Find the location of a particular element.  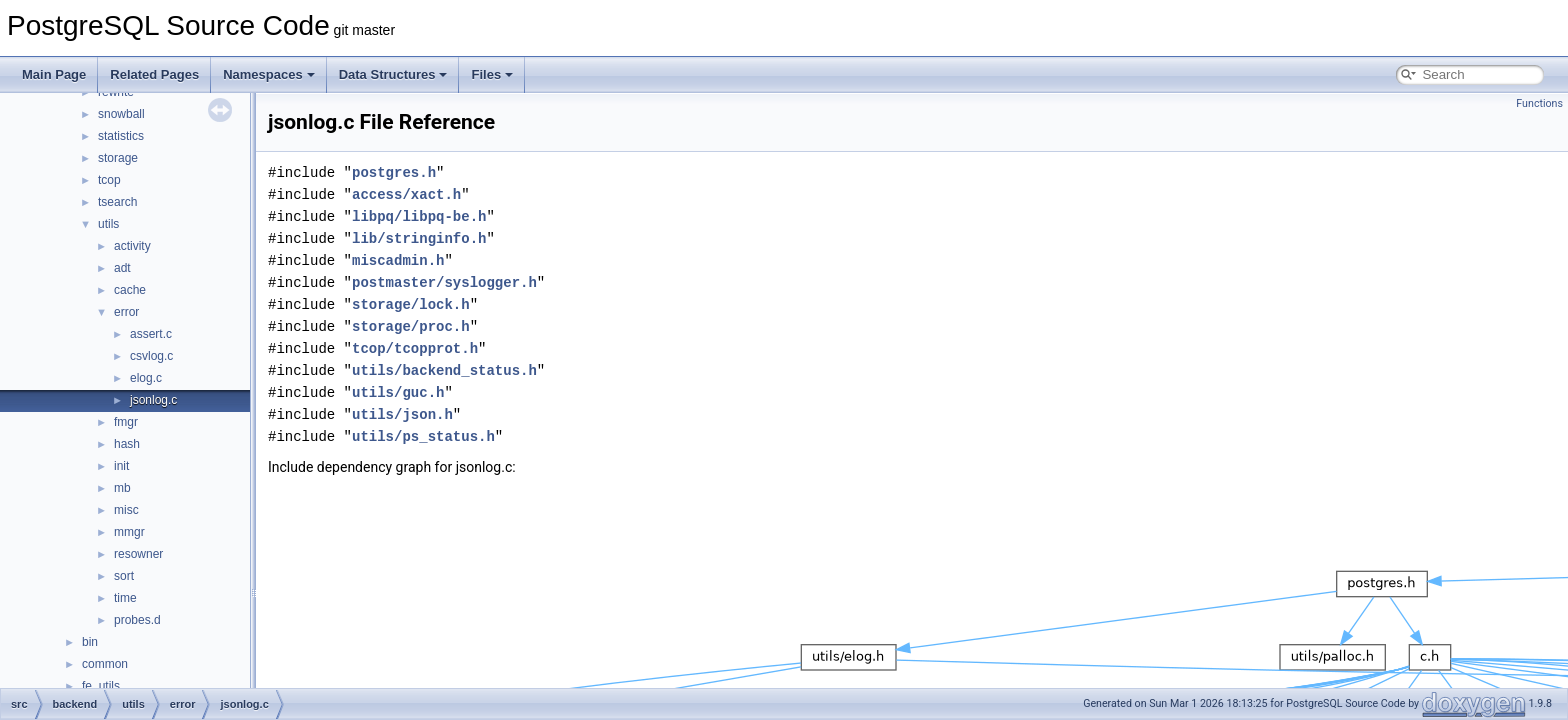

resowner is located at coordinates (138, 554).